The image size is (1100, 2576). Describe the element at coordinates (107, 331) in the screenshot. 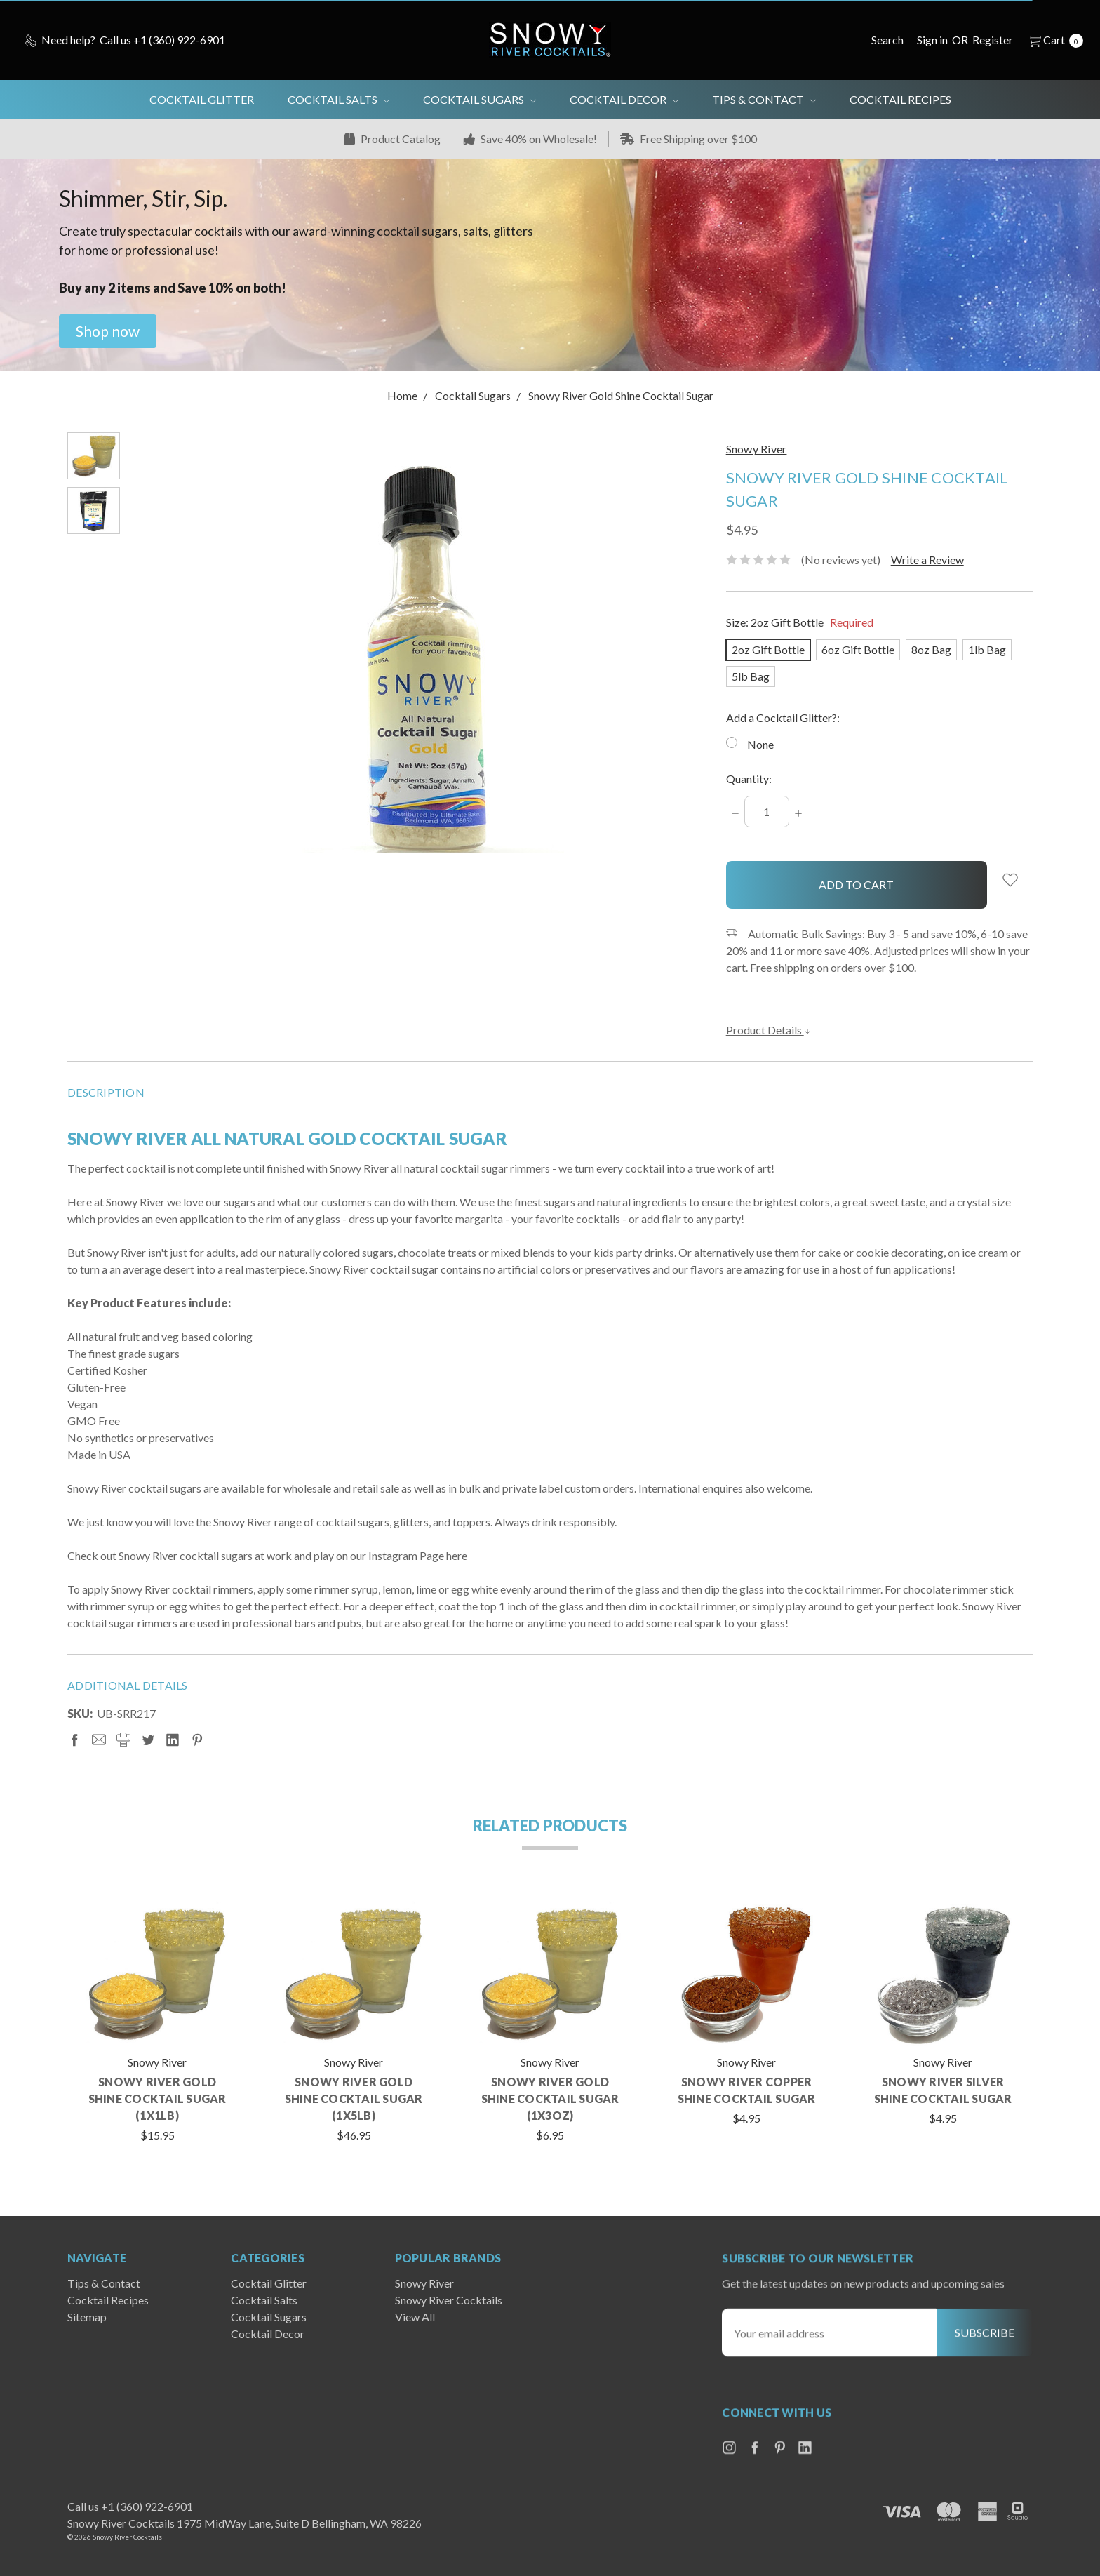

I see `[button]` at that location.